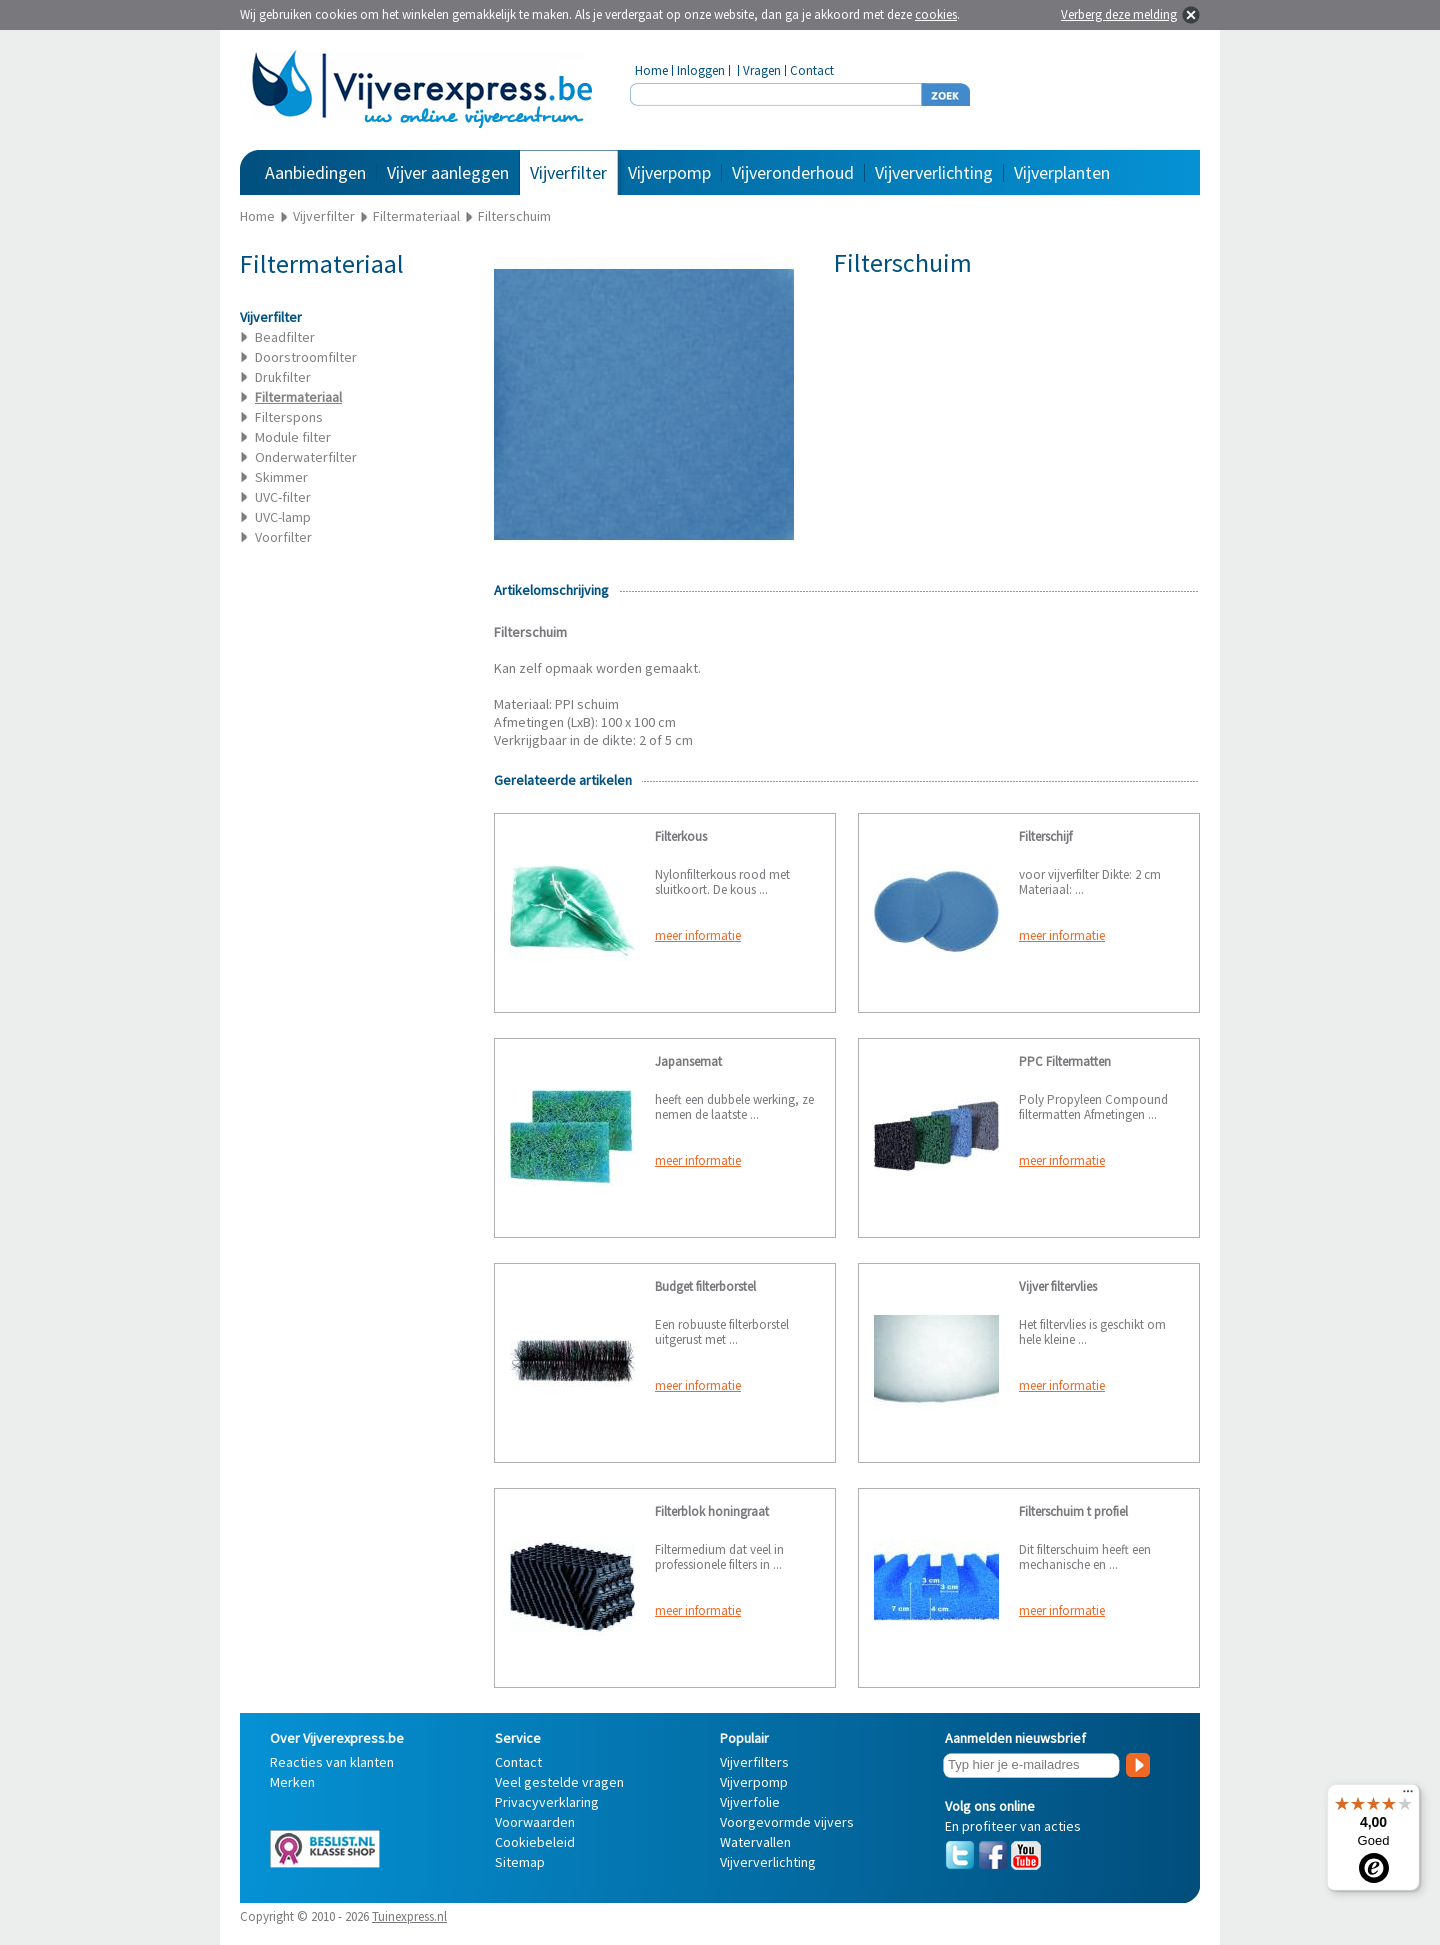  I want to click on Tuinexpress.nl, so click(409, 1916).